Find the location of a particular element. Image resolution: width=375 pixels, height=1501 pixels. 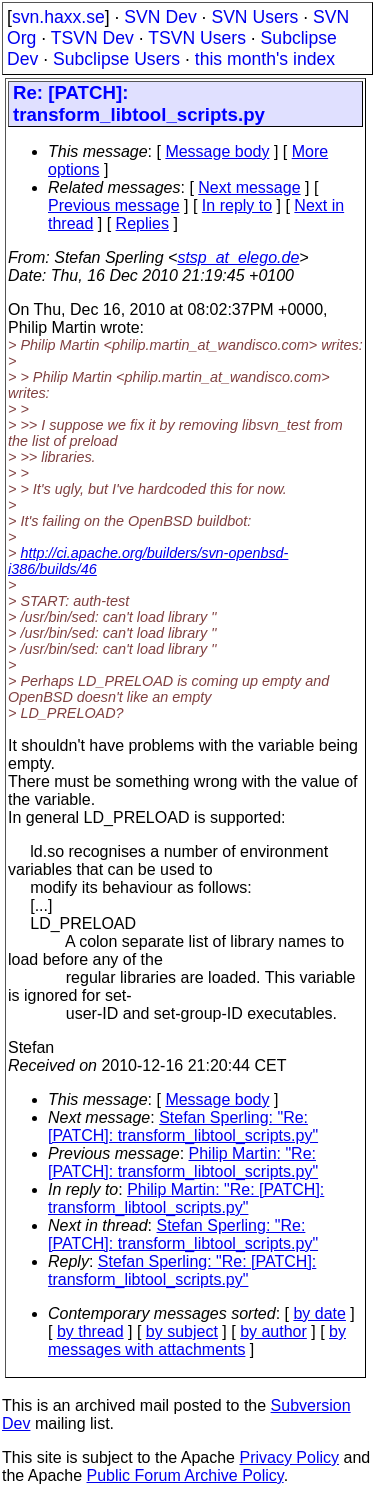

by date is located at coordinates (319, 1313).